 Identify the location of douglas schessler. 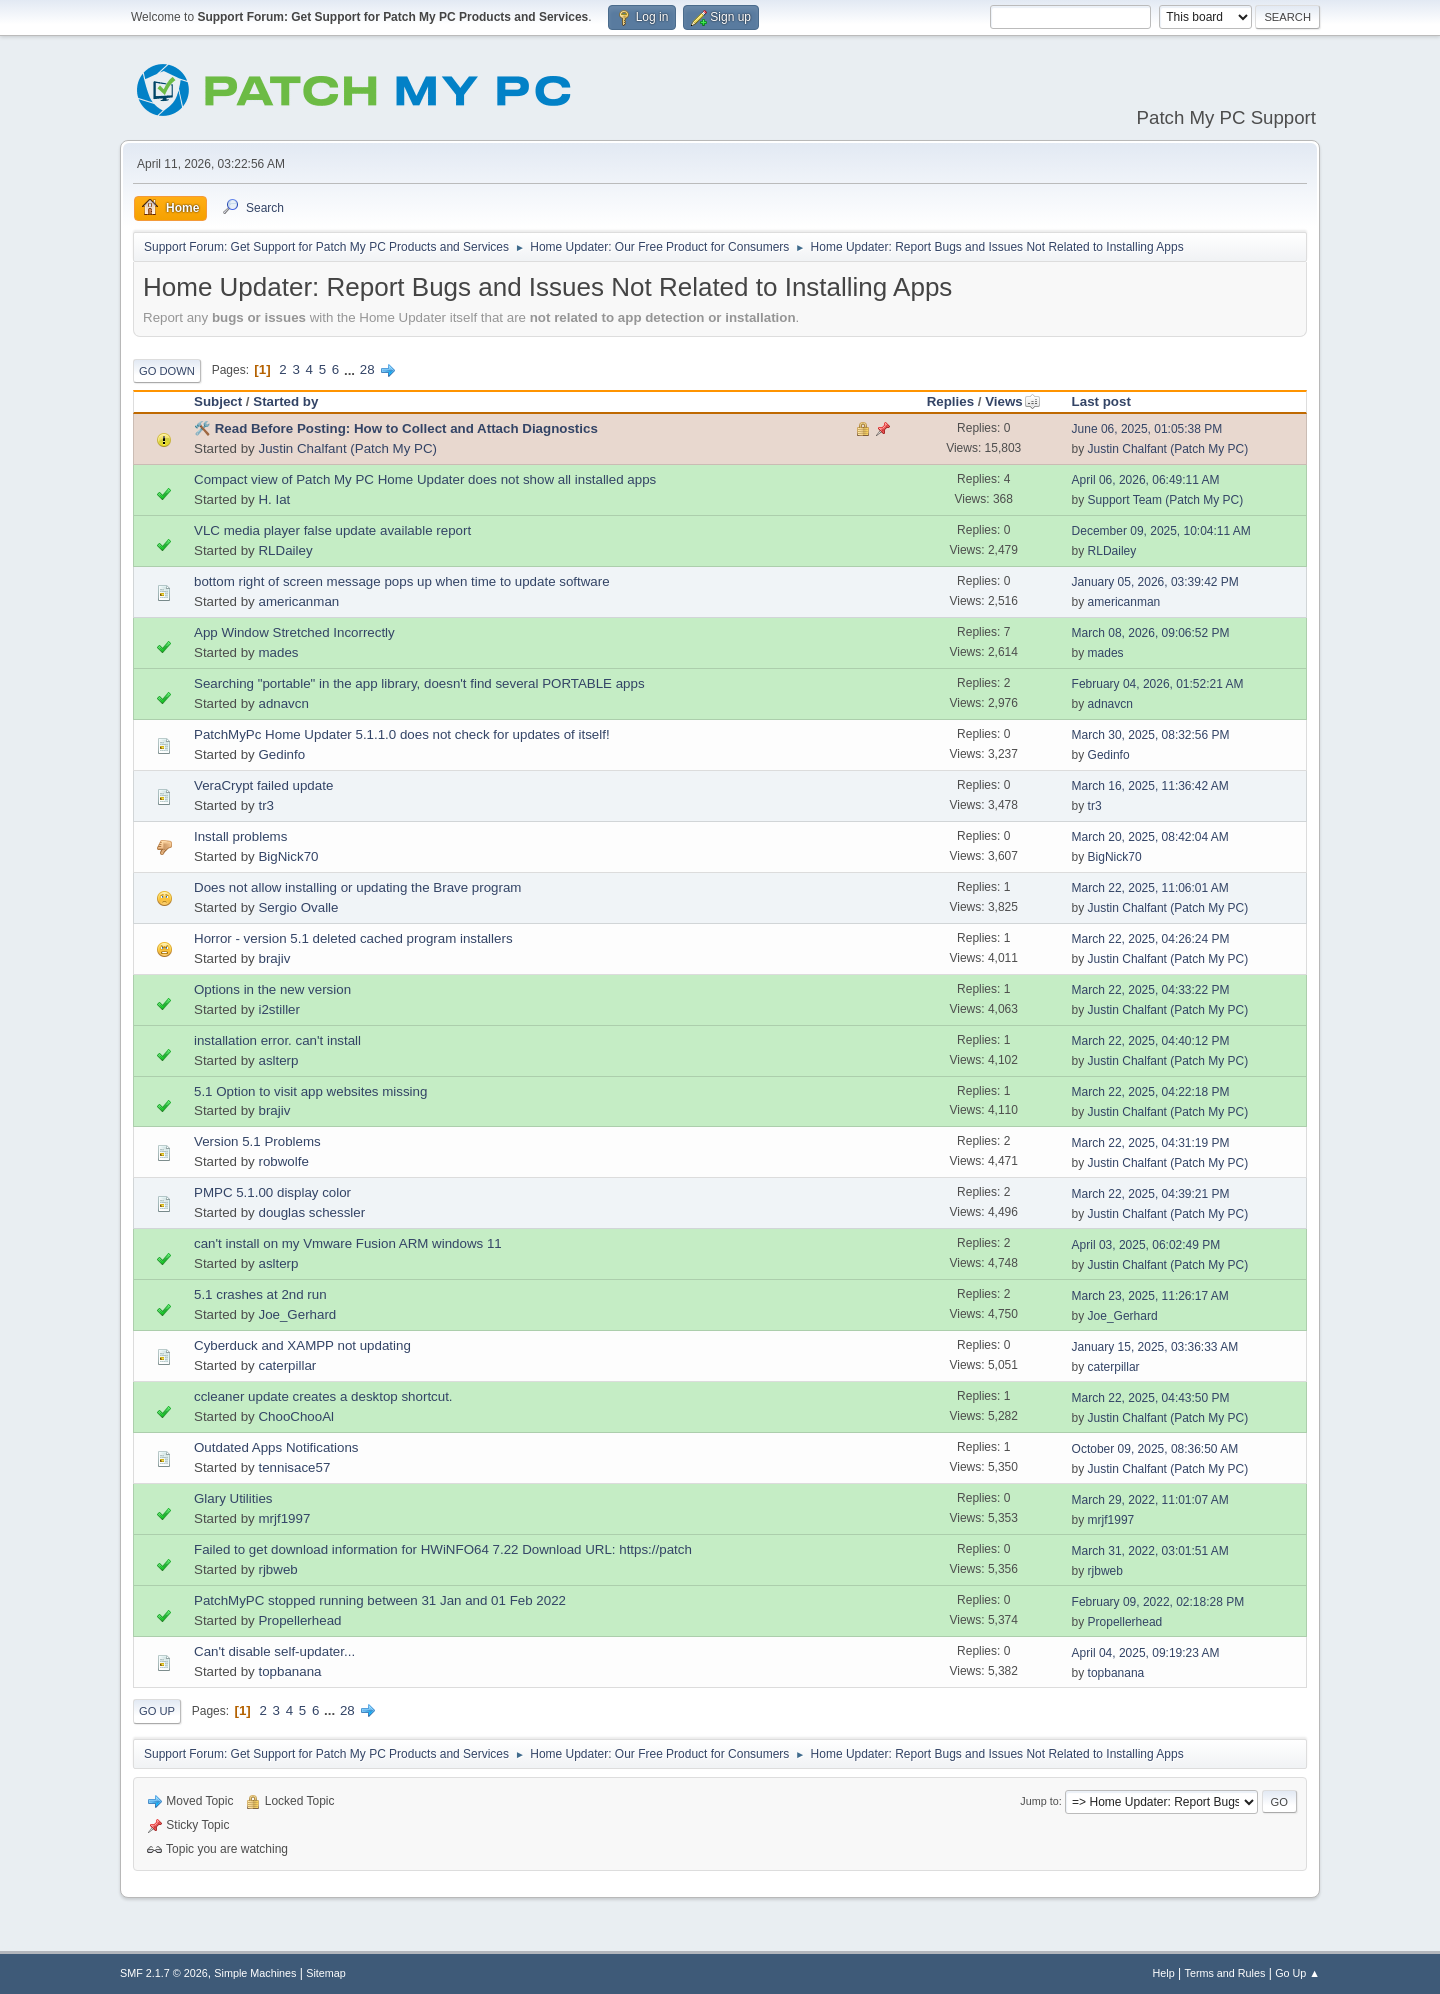
(311, 1212).